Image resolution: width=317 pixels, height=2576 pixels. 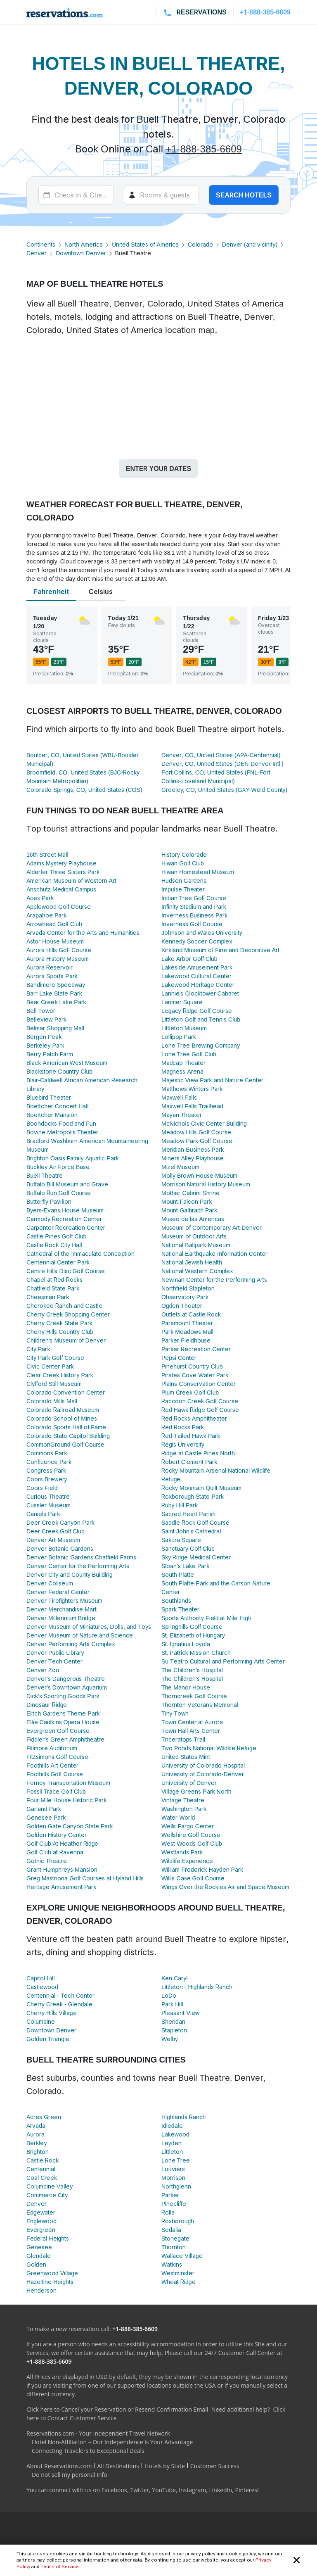 I want to click on LoDo, so click(x=168, y=1995).